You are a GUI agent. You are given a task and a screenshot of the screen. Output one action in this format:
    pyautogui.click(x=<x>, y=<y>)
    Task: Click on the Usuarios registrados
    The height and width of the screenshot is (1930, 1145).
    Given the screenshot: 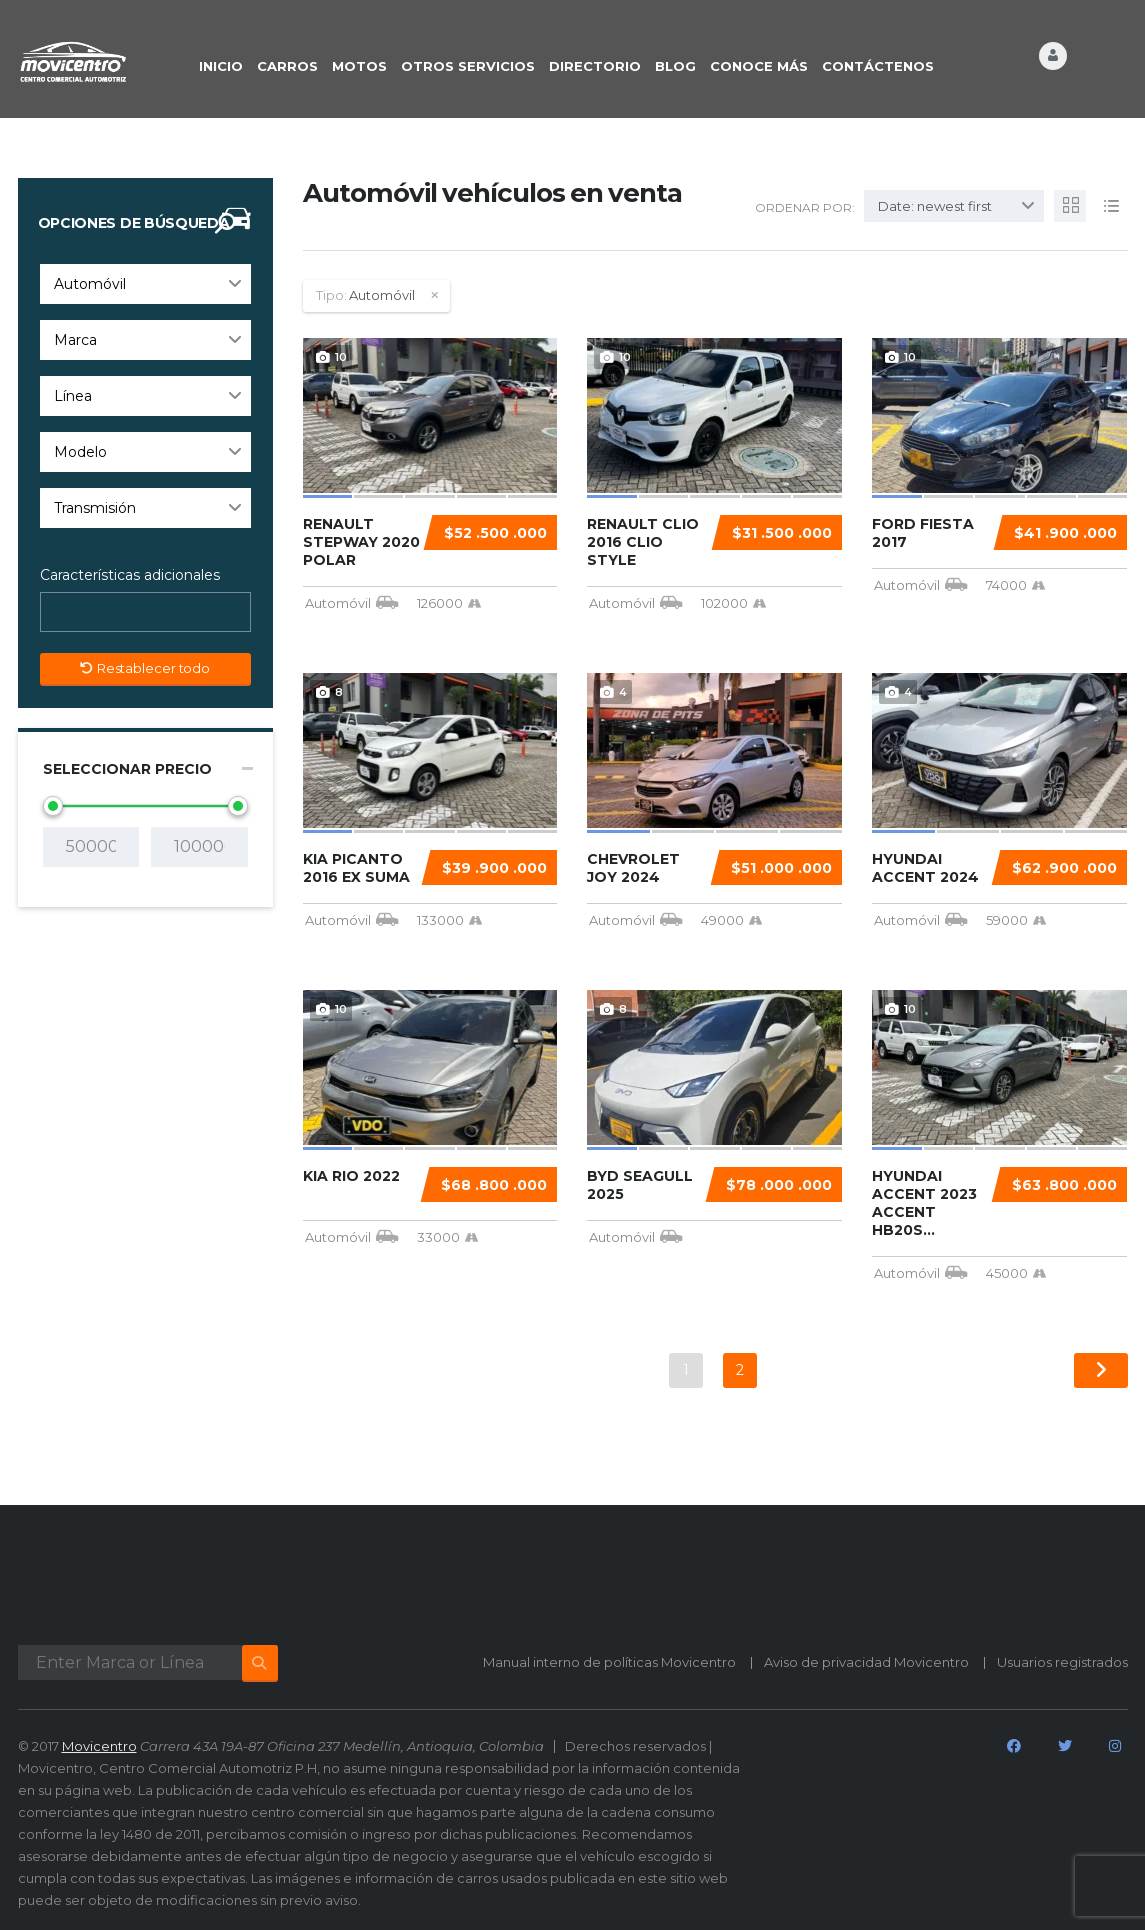 What is the action you would take?
    pyautogui.click(x=1062, y=1662)
    